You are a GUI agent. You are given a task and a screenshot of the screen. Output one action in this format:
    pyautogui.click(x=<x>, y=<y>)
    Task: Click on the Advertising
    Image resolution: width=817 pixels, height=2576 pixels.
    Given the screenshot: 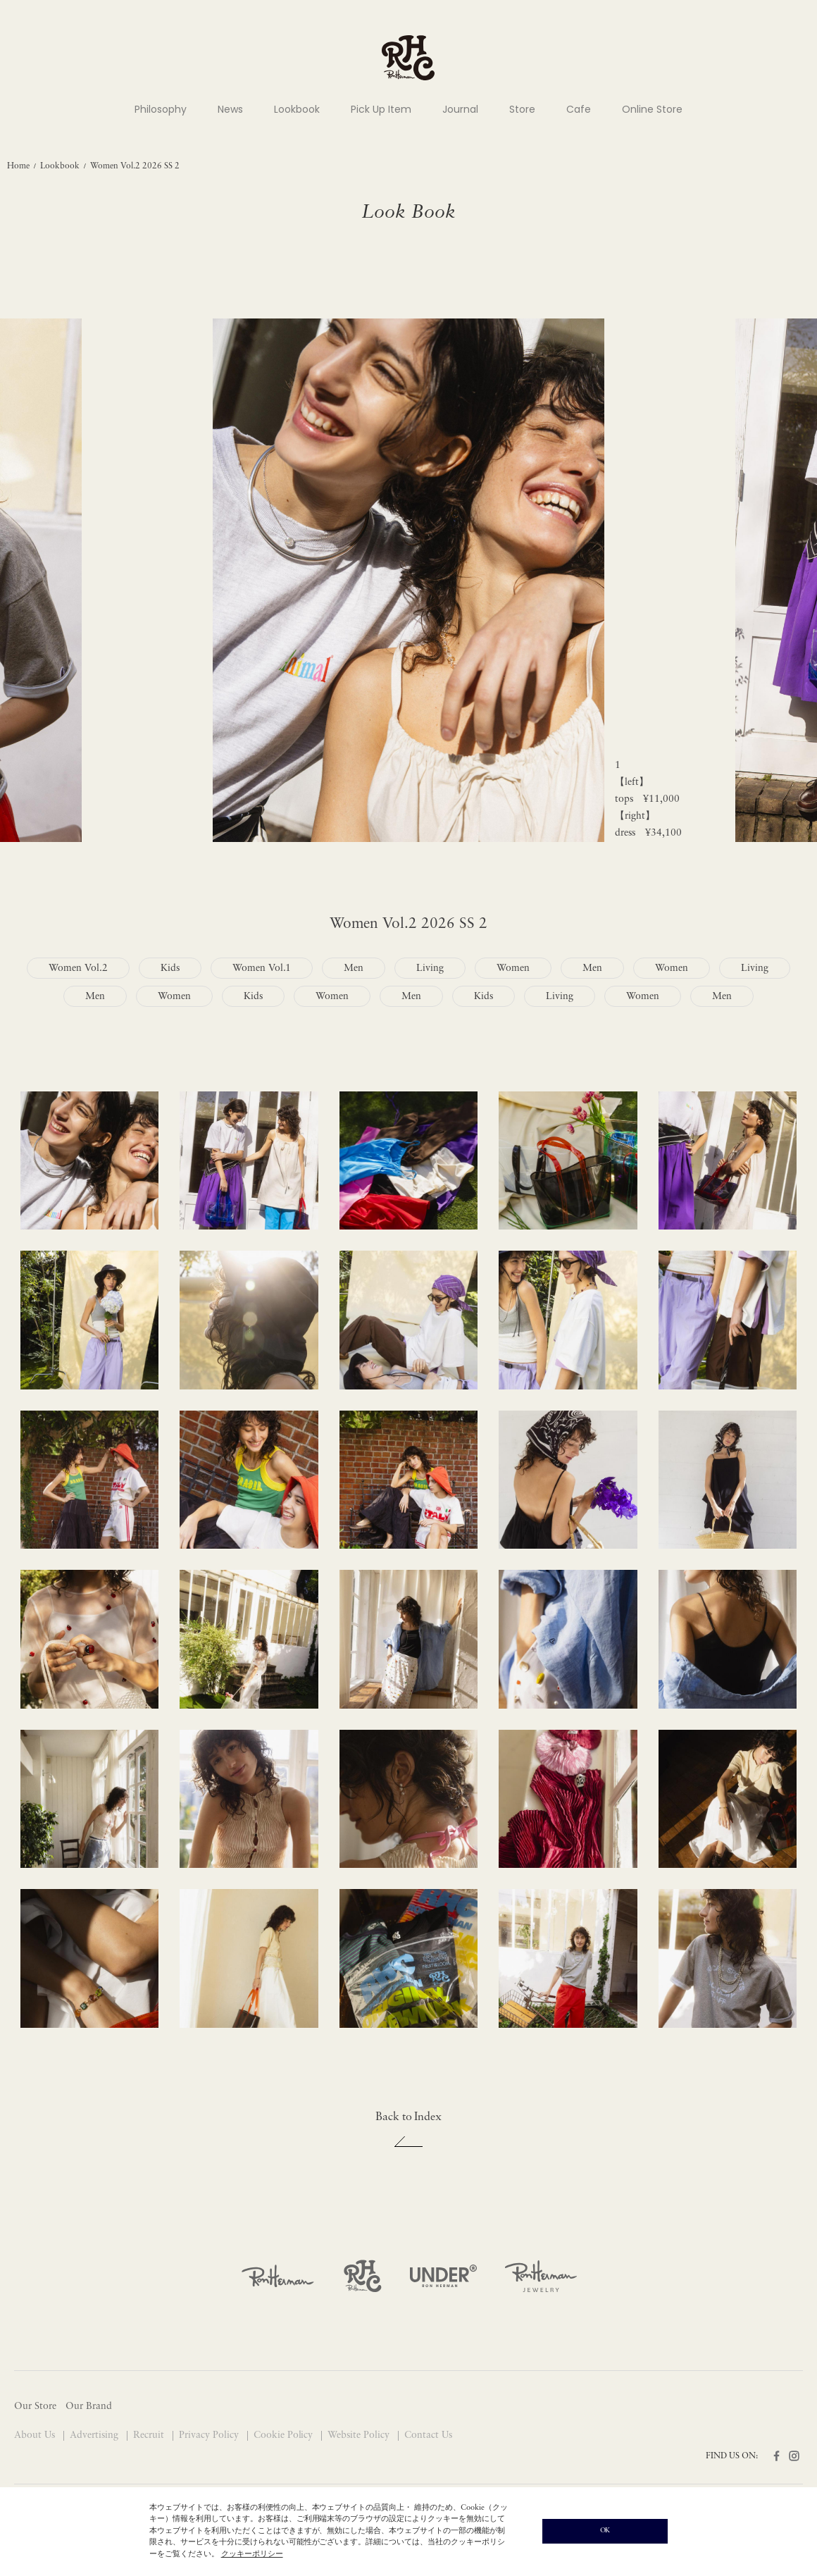 What is the action you would take?
    pyautogui.click(x=95, y=2435)
    